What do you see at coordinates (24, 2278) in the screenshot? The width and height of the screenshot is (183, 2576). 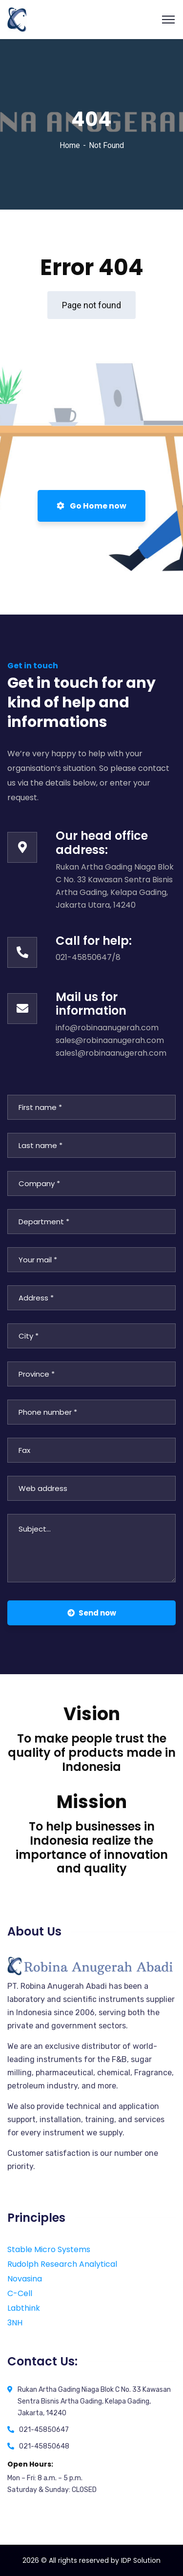 I see `Novasina` at bounding box center [24, 2278].